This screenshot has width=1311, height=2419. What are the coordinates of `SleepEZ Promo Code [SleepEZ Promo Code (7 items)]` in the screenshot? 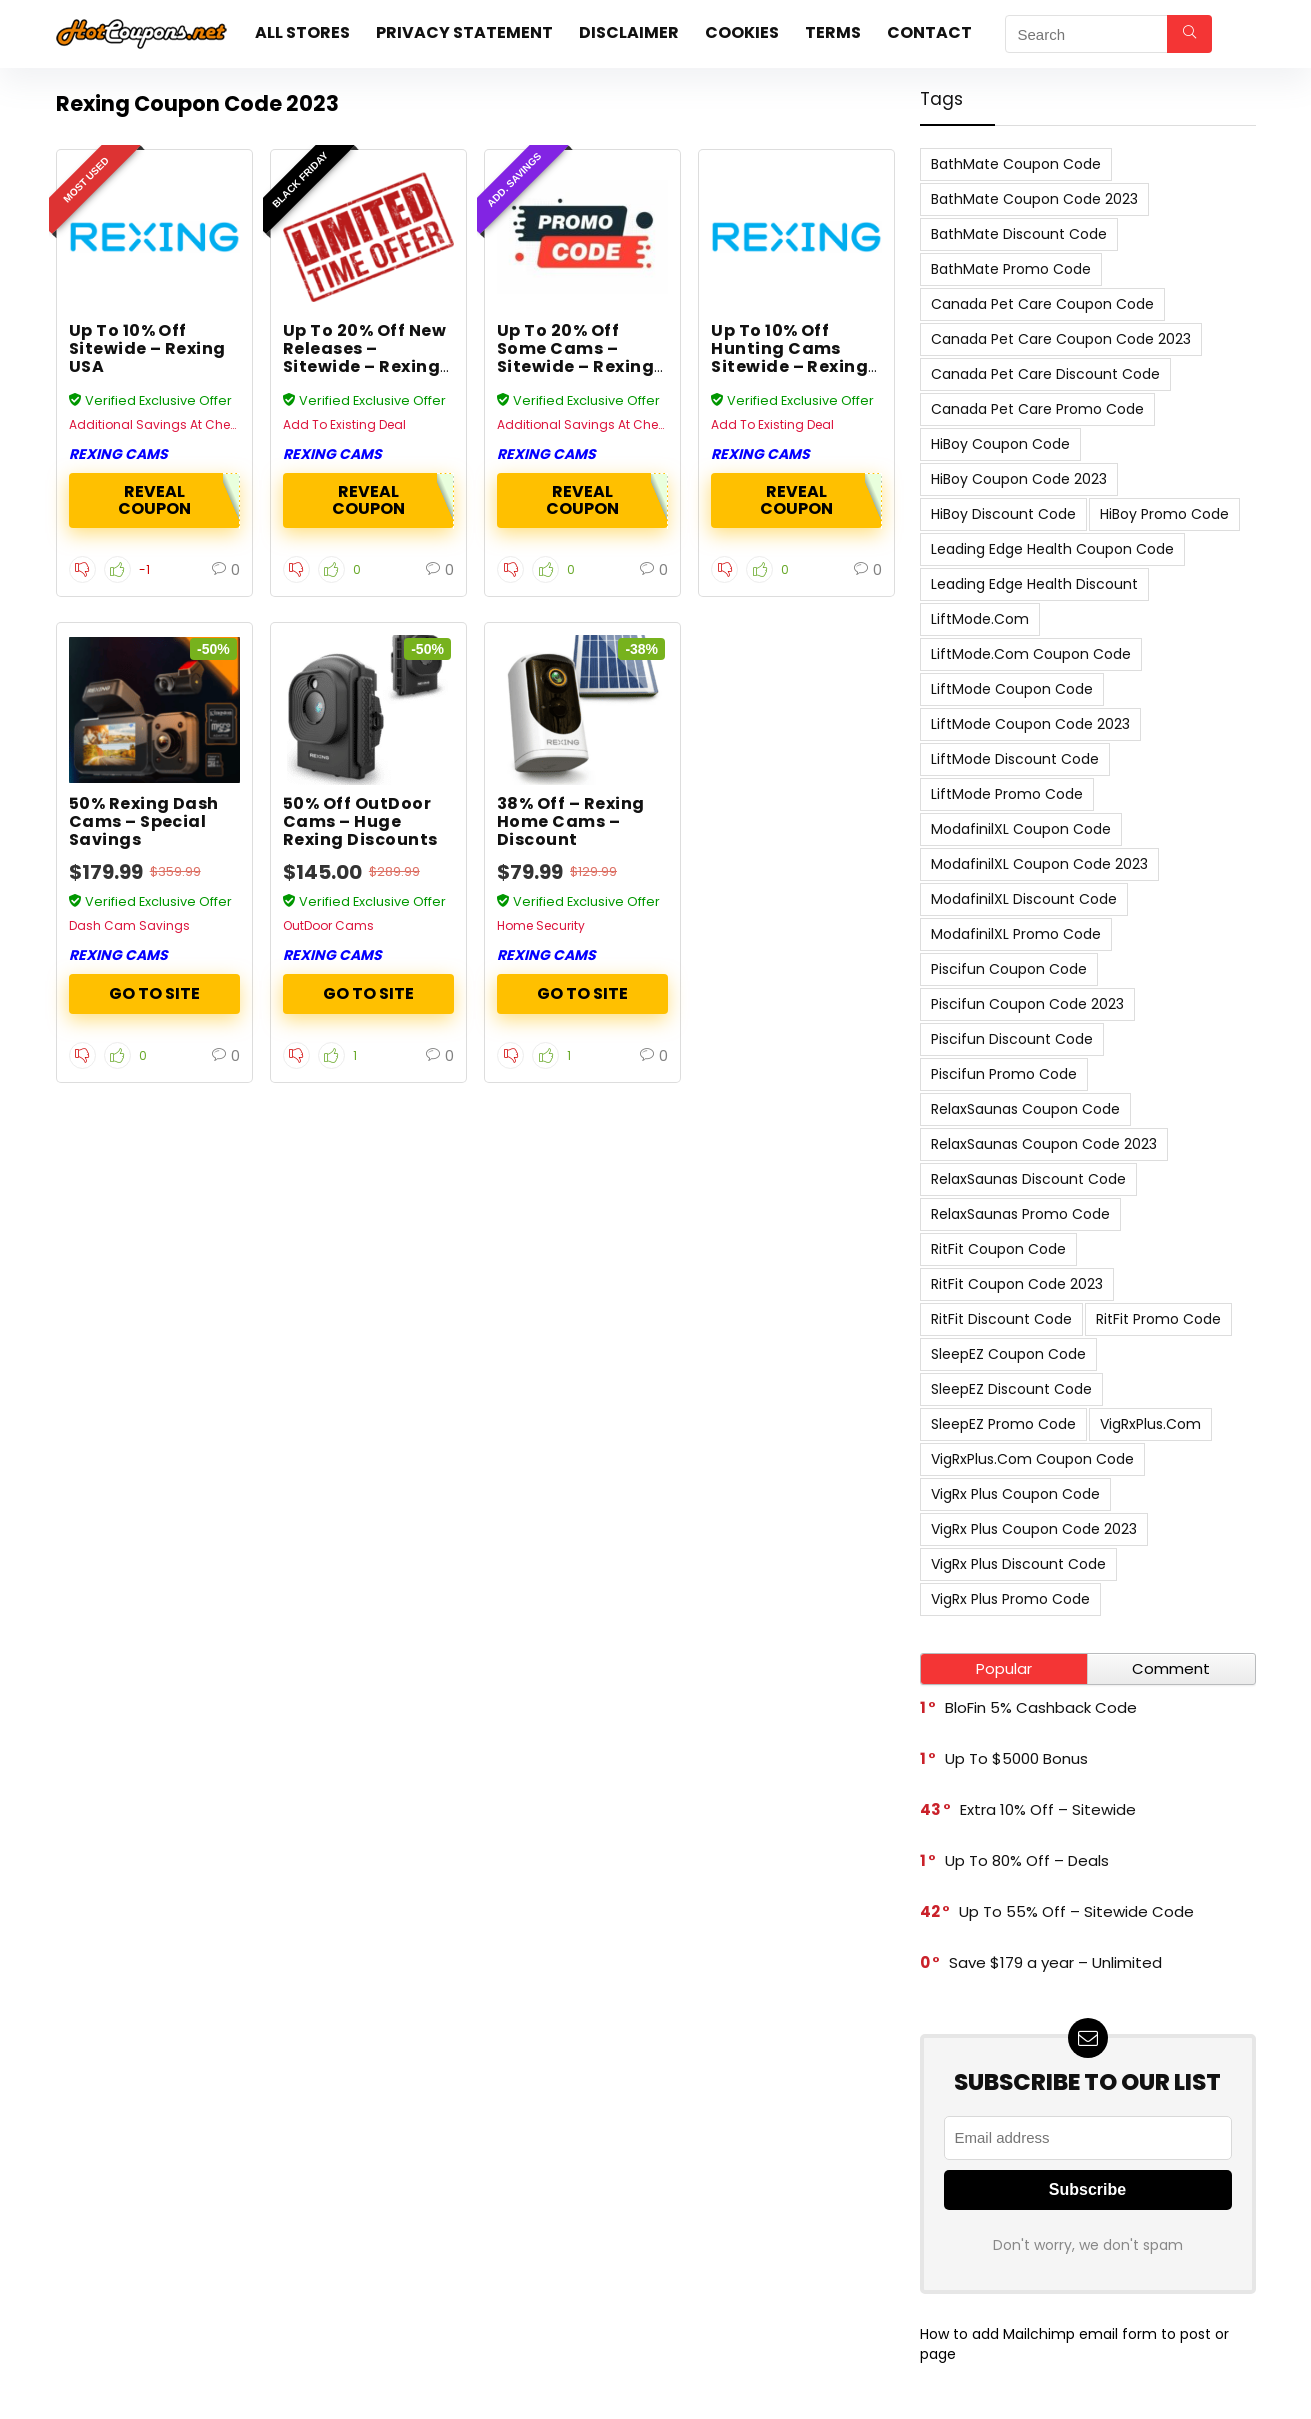 It's located at (1003, 1424).